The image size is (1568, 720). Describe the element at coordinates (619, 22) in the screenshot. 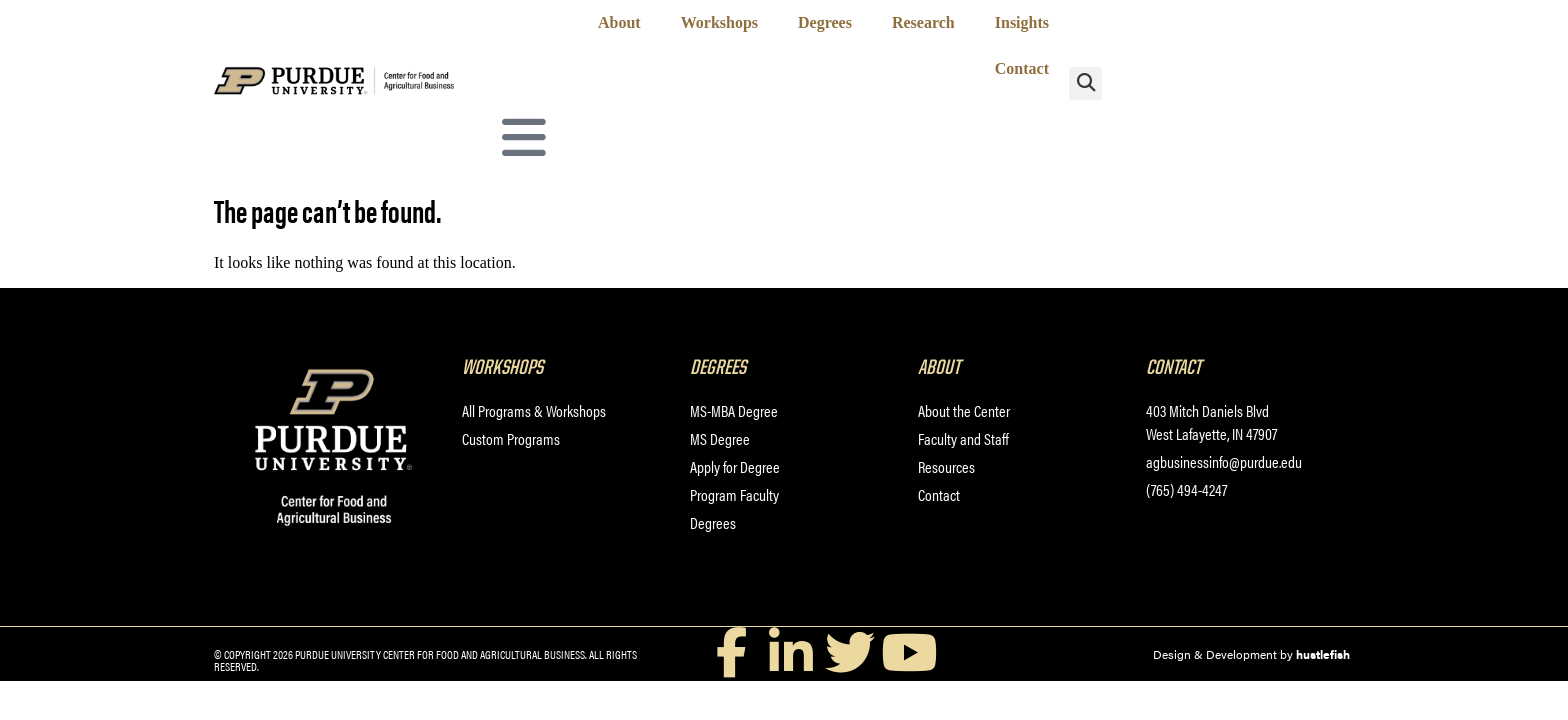

I see `About` at that location.